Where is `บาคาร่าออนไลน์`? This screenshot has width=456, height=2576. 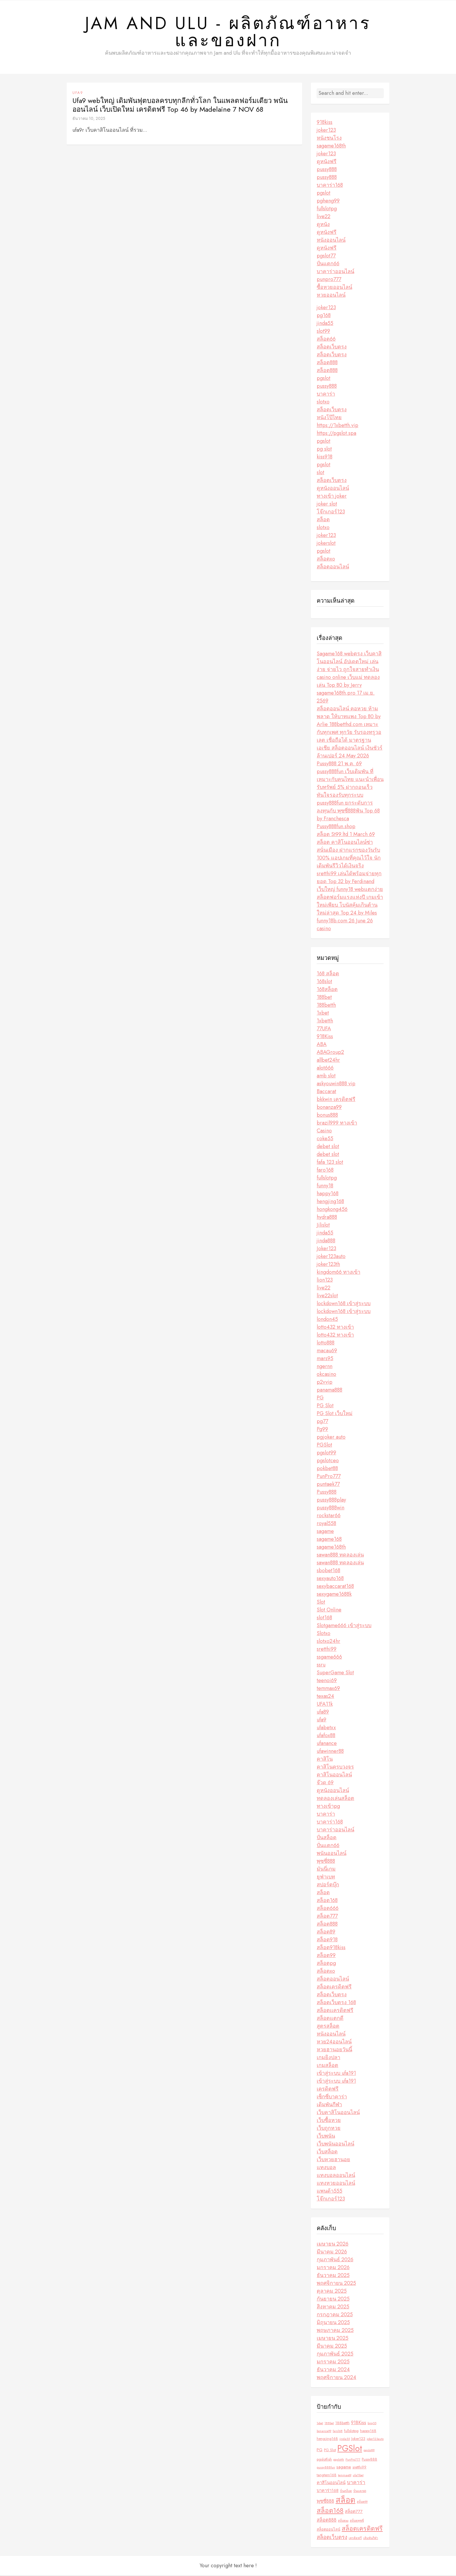 บาคาร่าออนไลน์ is located at coordinates (335, 272).